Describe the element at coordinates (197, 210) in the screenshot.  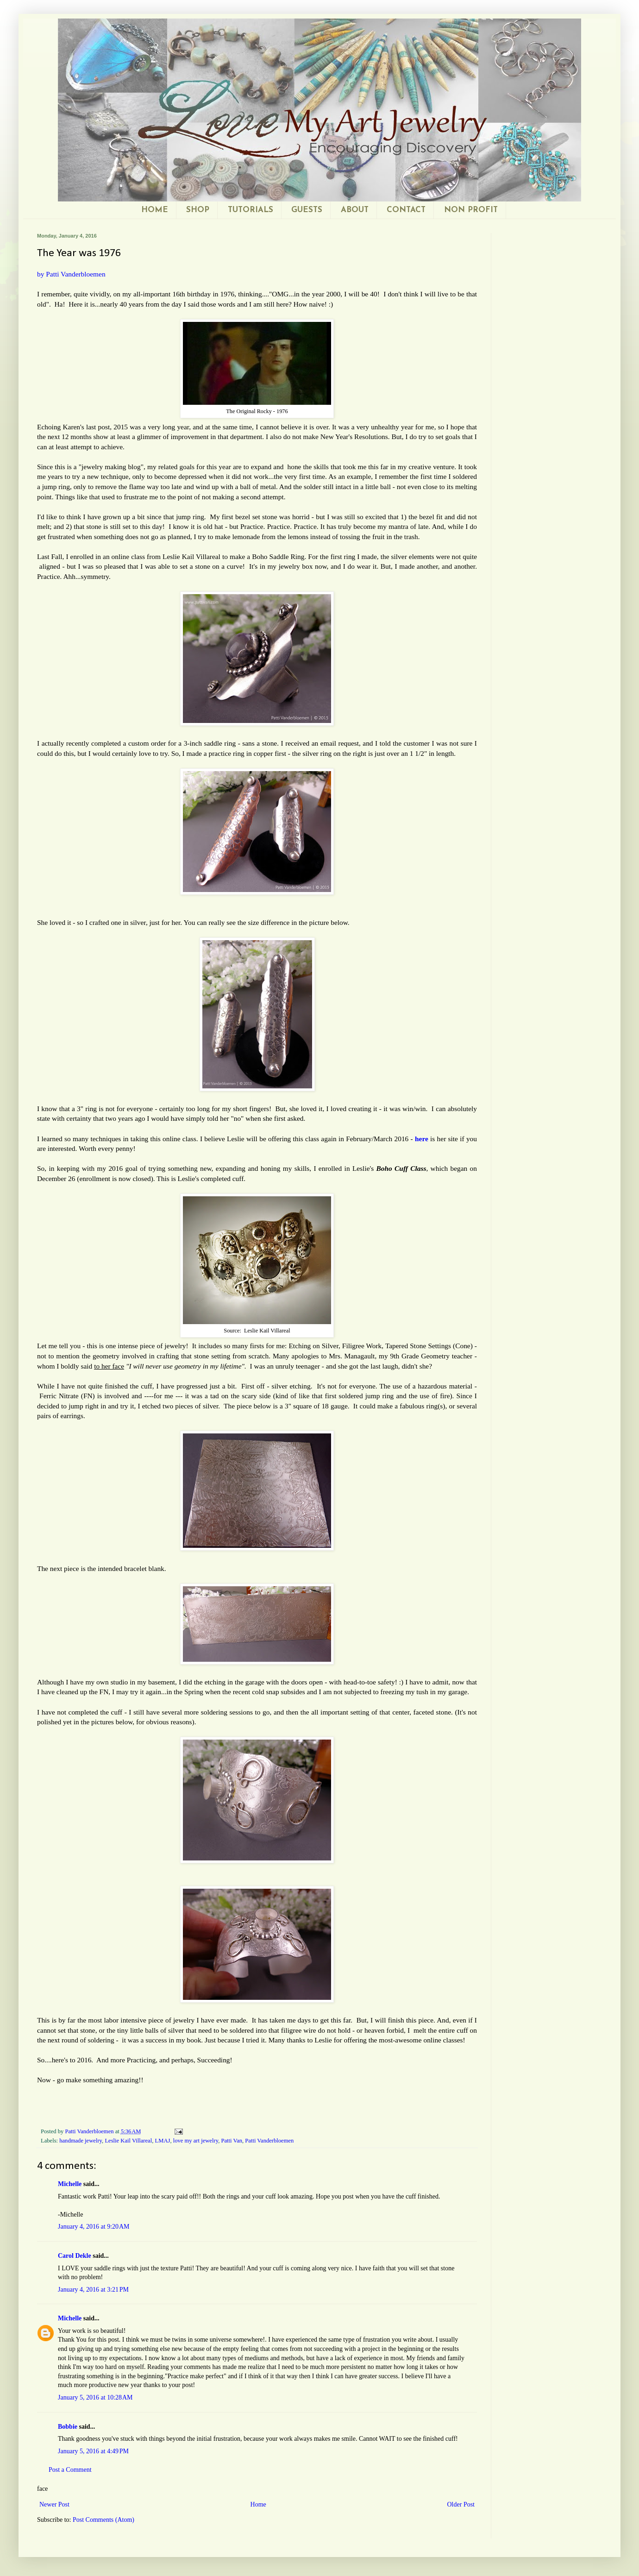
I see `SHOP` at that location.